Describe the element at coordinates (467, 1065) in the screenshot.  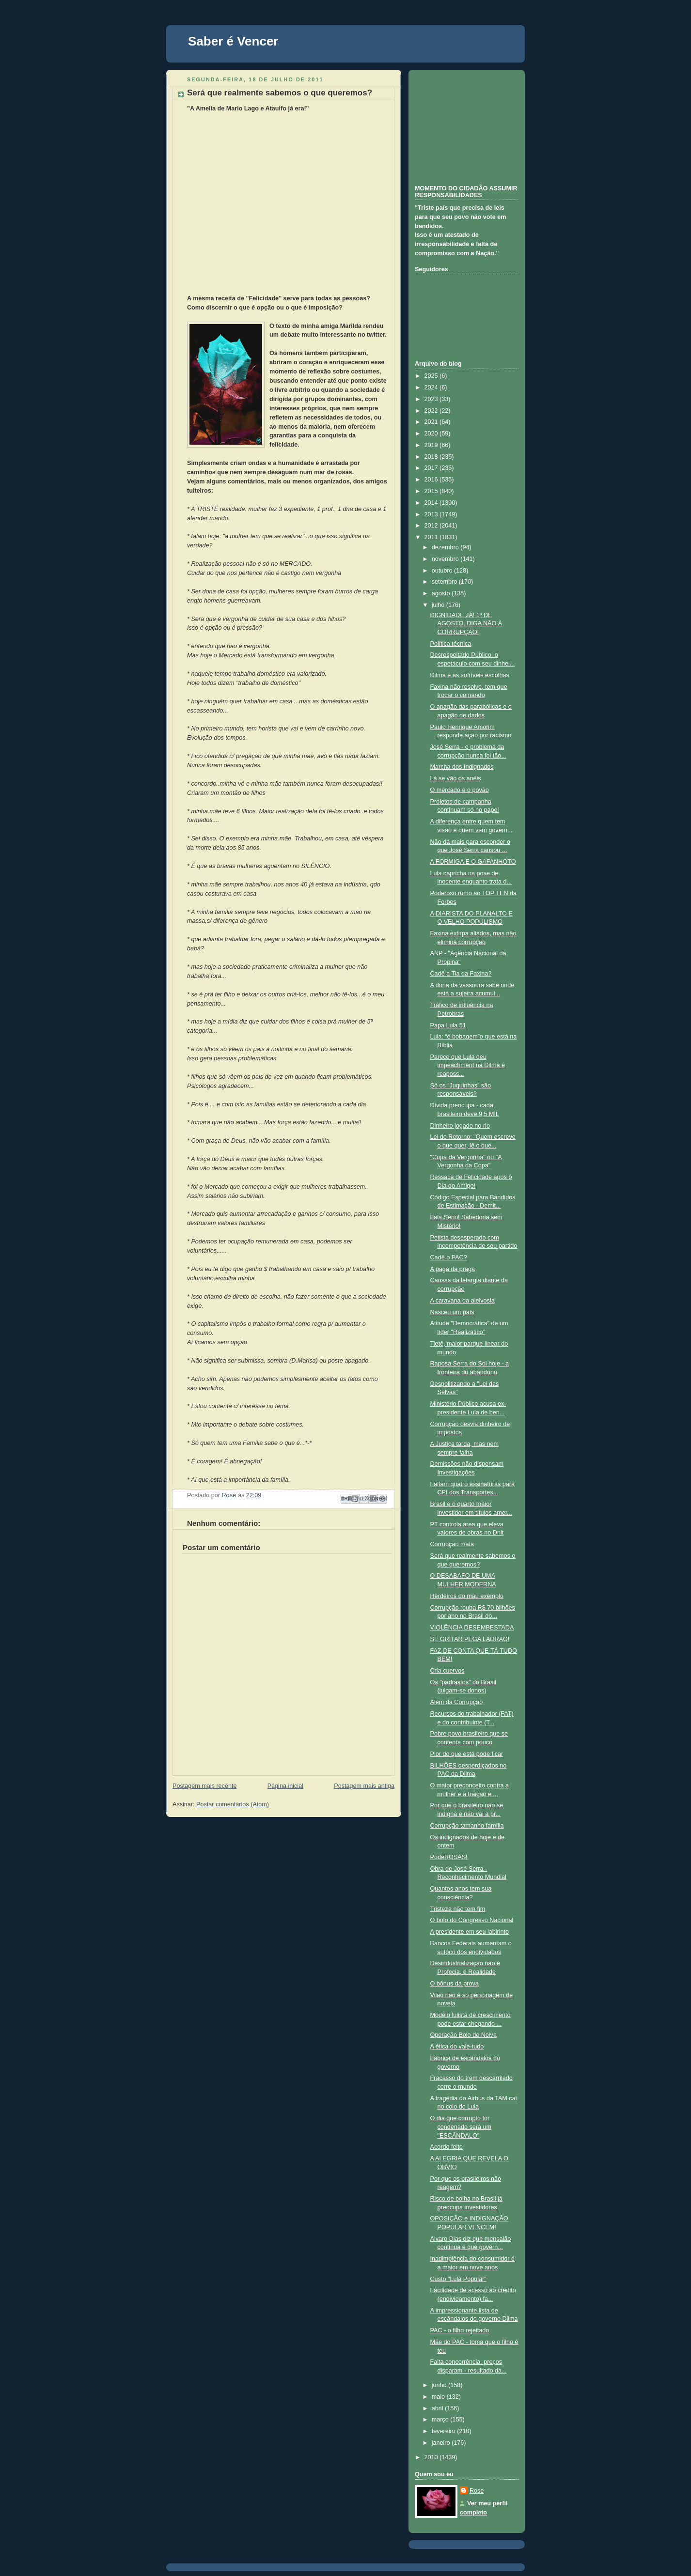
I see `Parece que Lula deu impeachment na Dilma e reaposs...` at that location.